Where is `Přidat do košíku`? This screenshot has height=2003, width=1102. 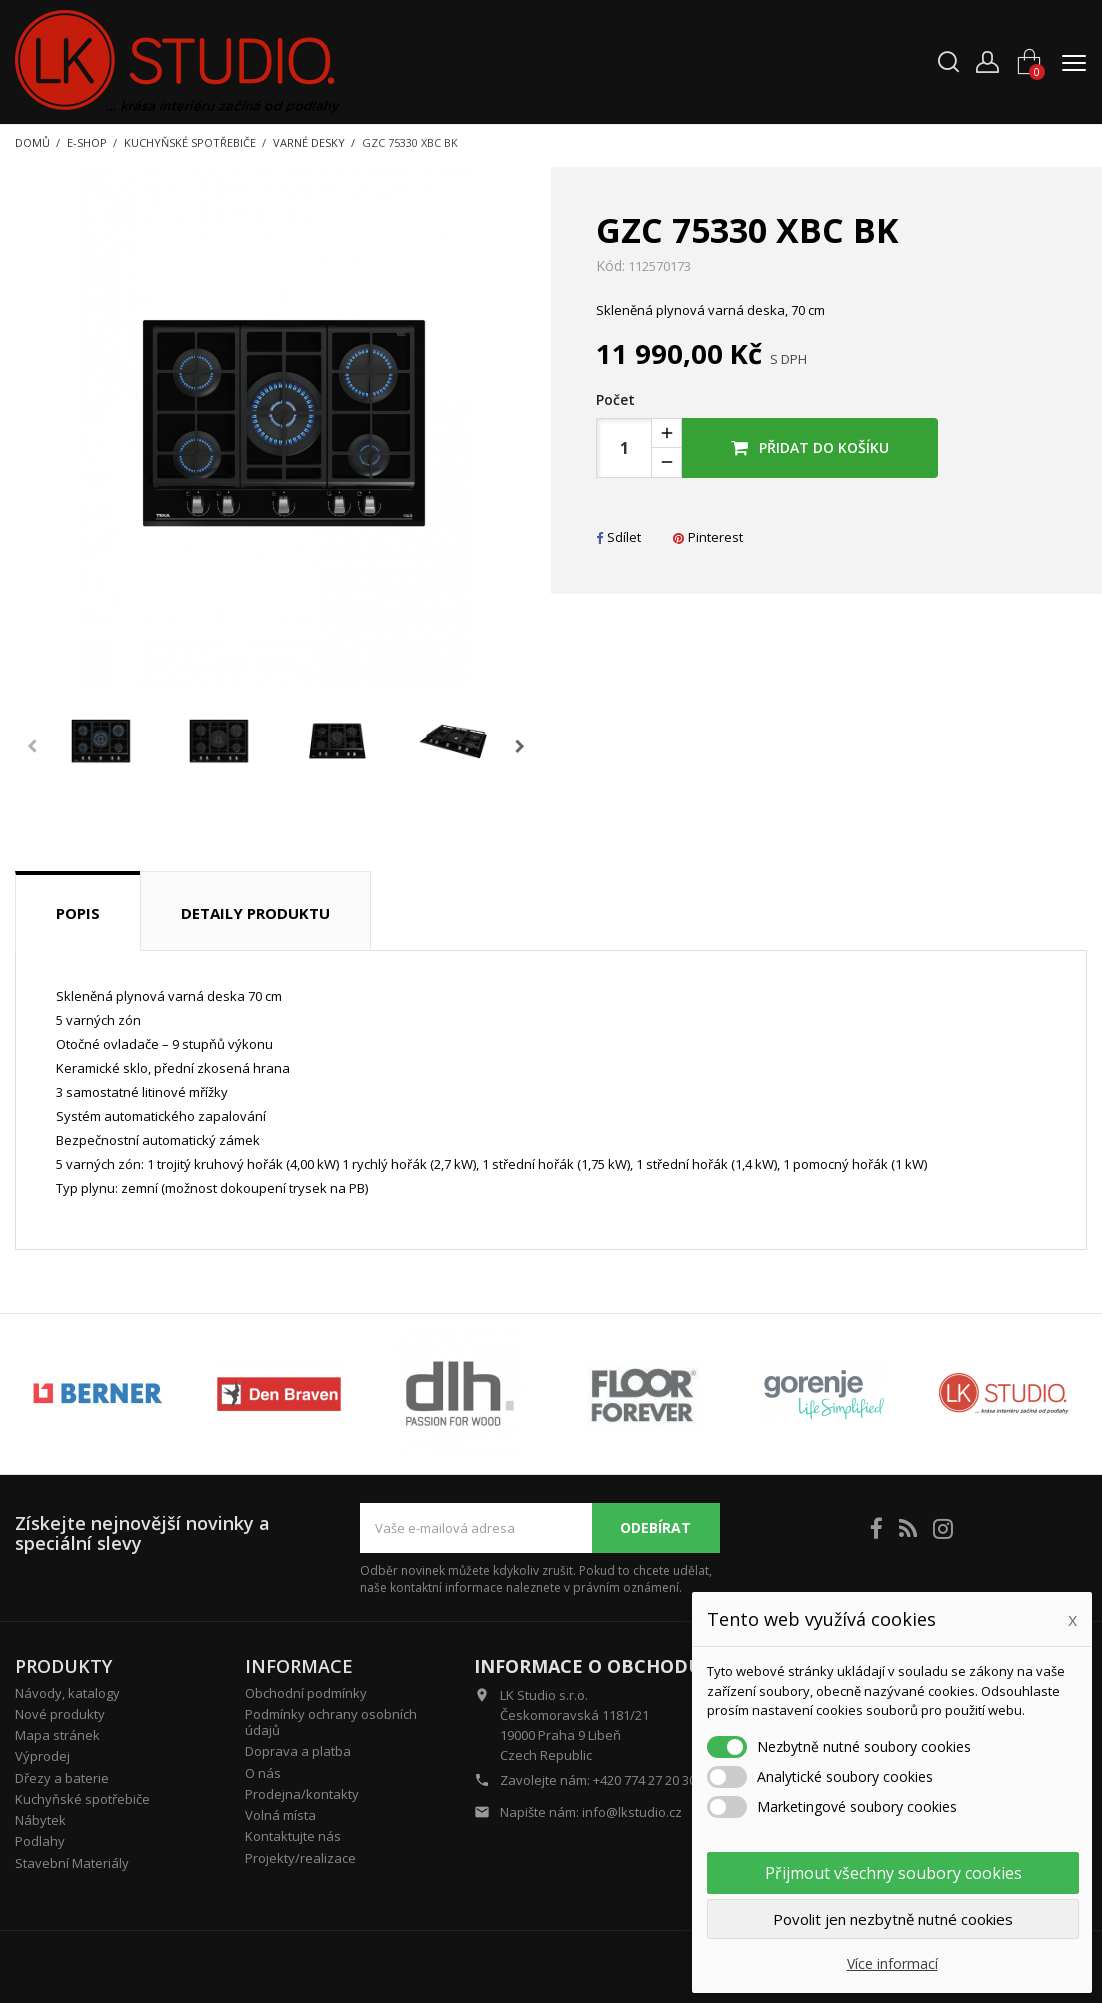
Přidat do košíku is located at coordinates (810, 447).